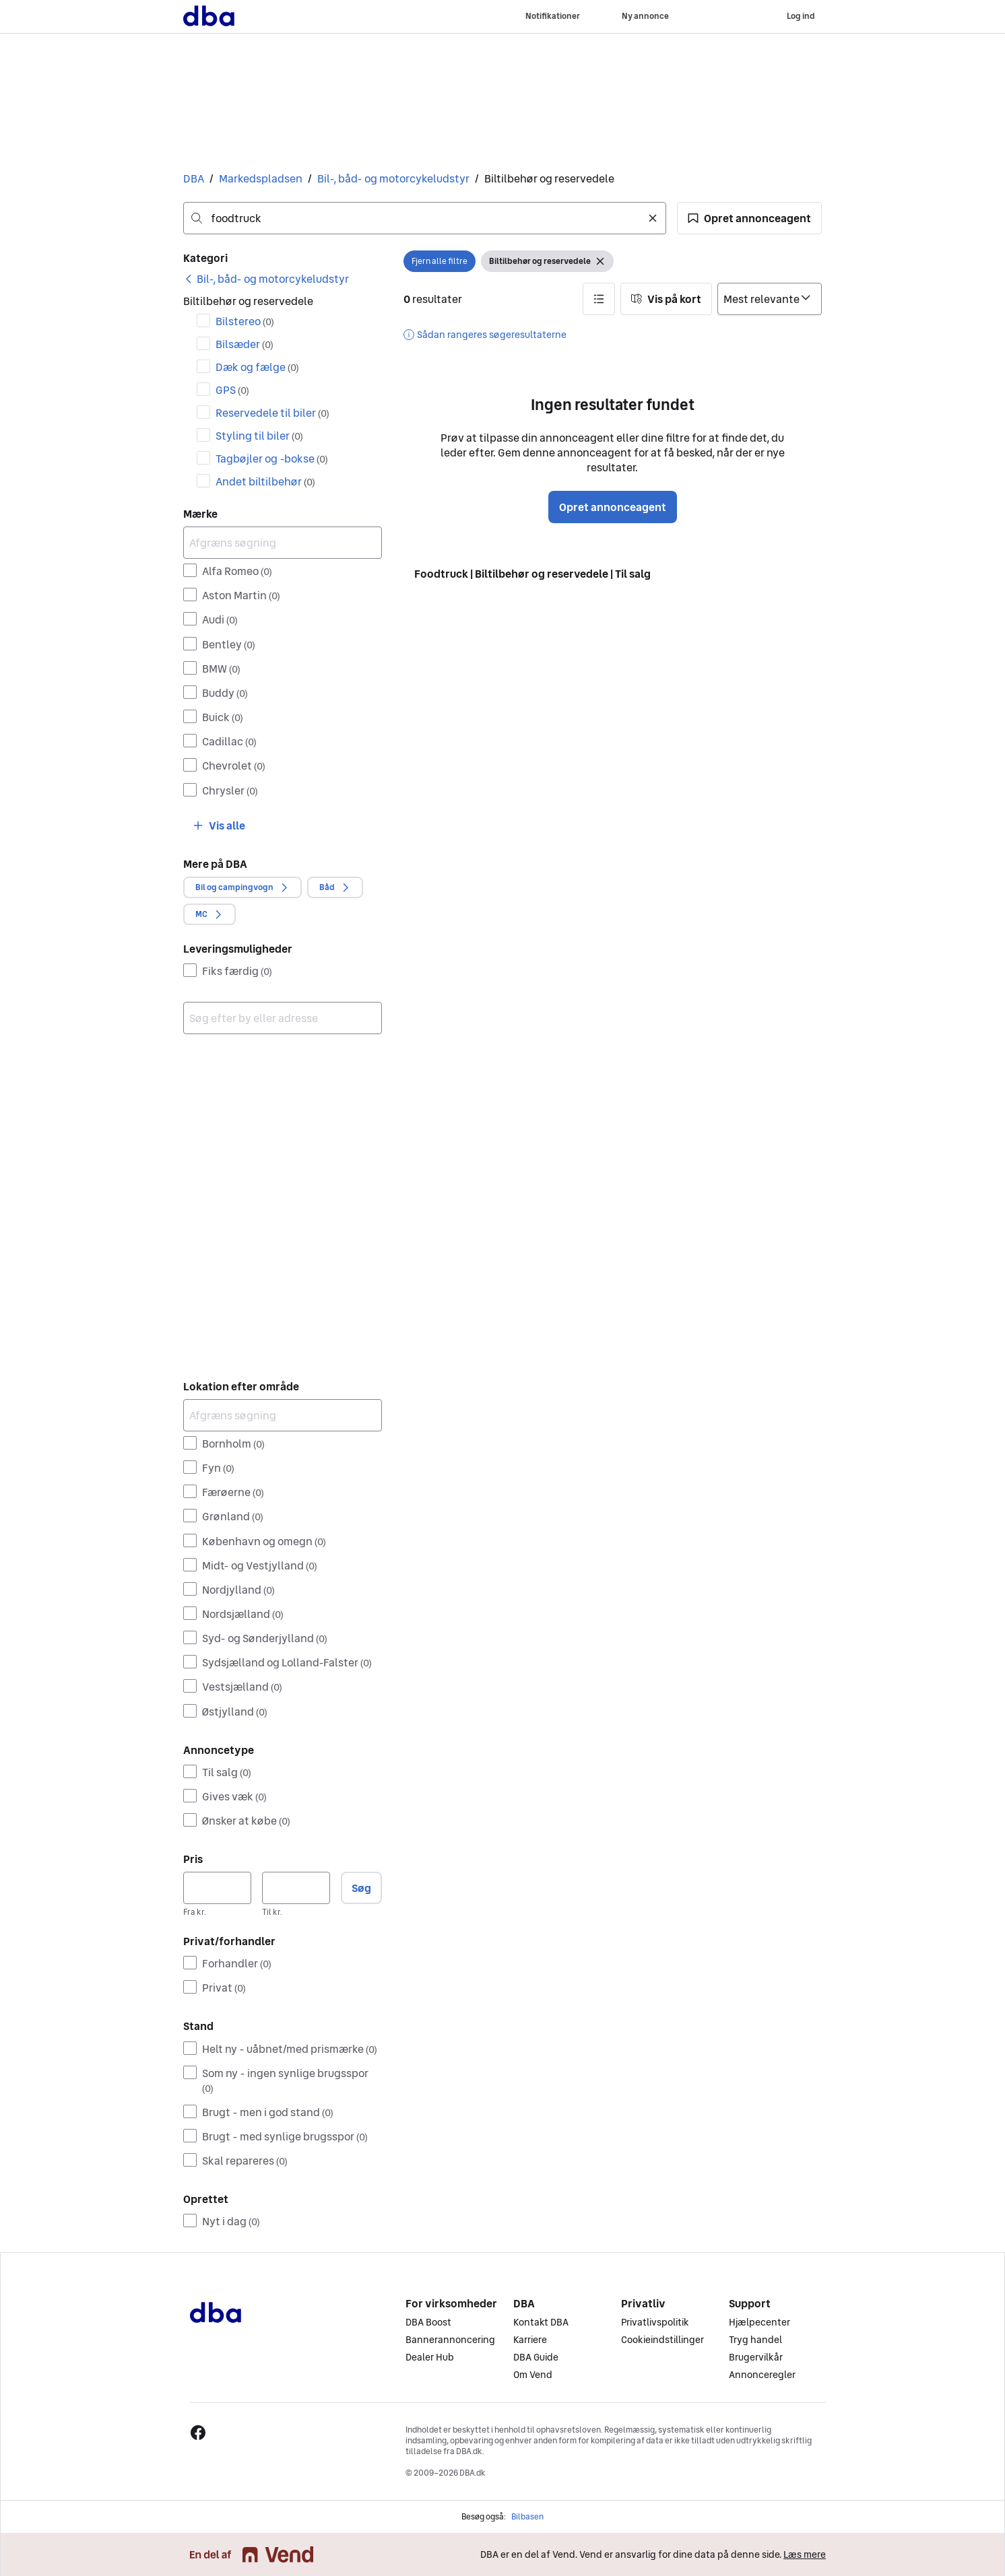 This screenshot has height=2576, width=1005. Describe the element at coordinates (260, 178) in the screenshot. I see `Markedspladsen` at that location.